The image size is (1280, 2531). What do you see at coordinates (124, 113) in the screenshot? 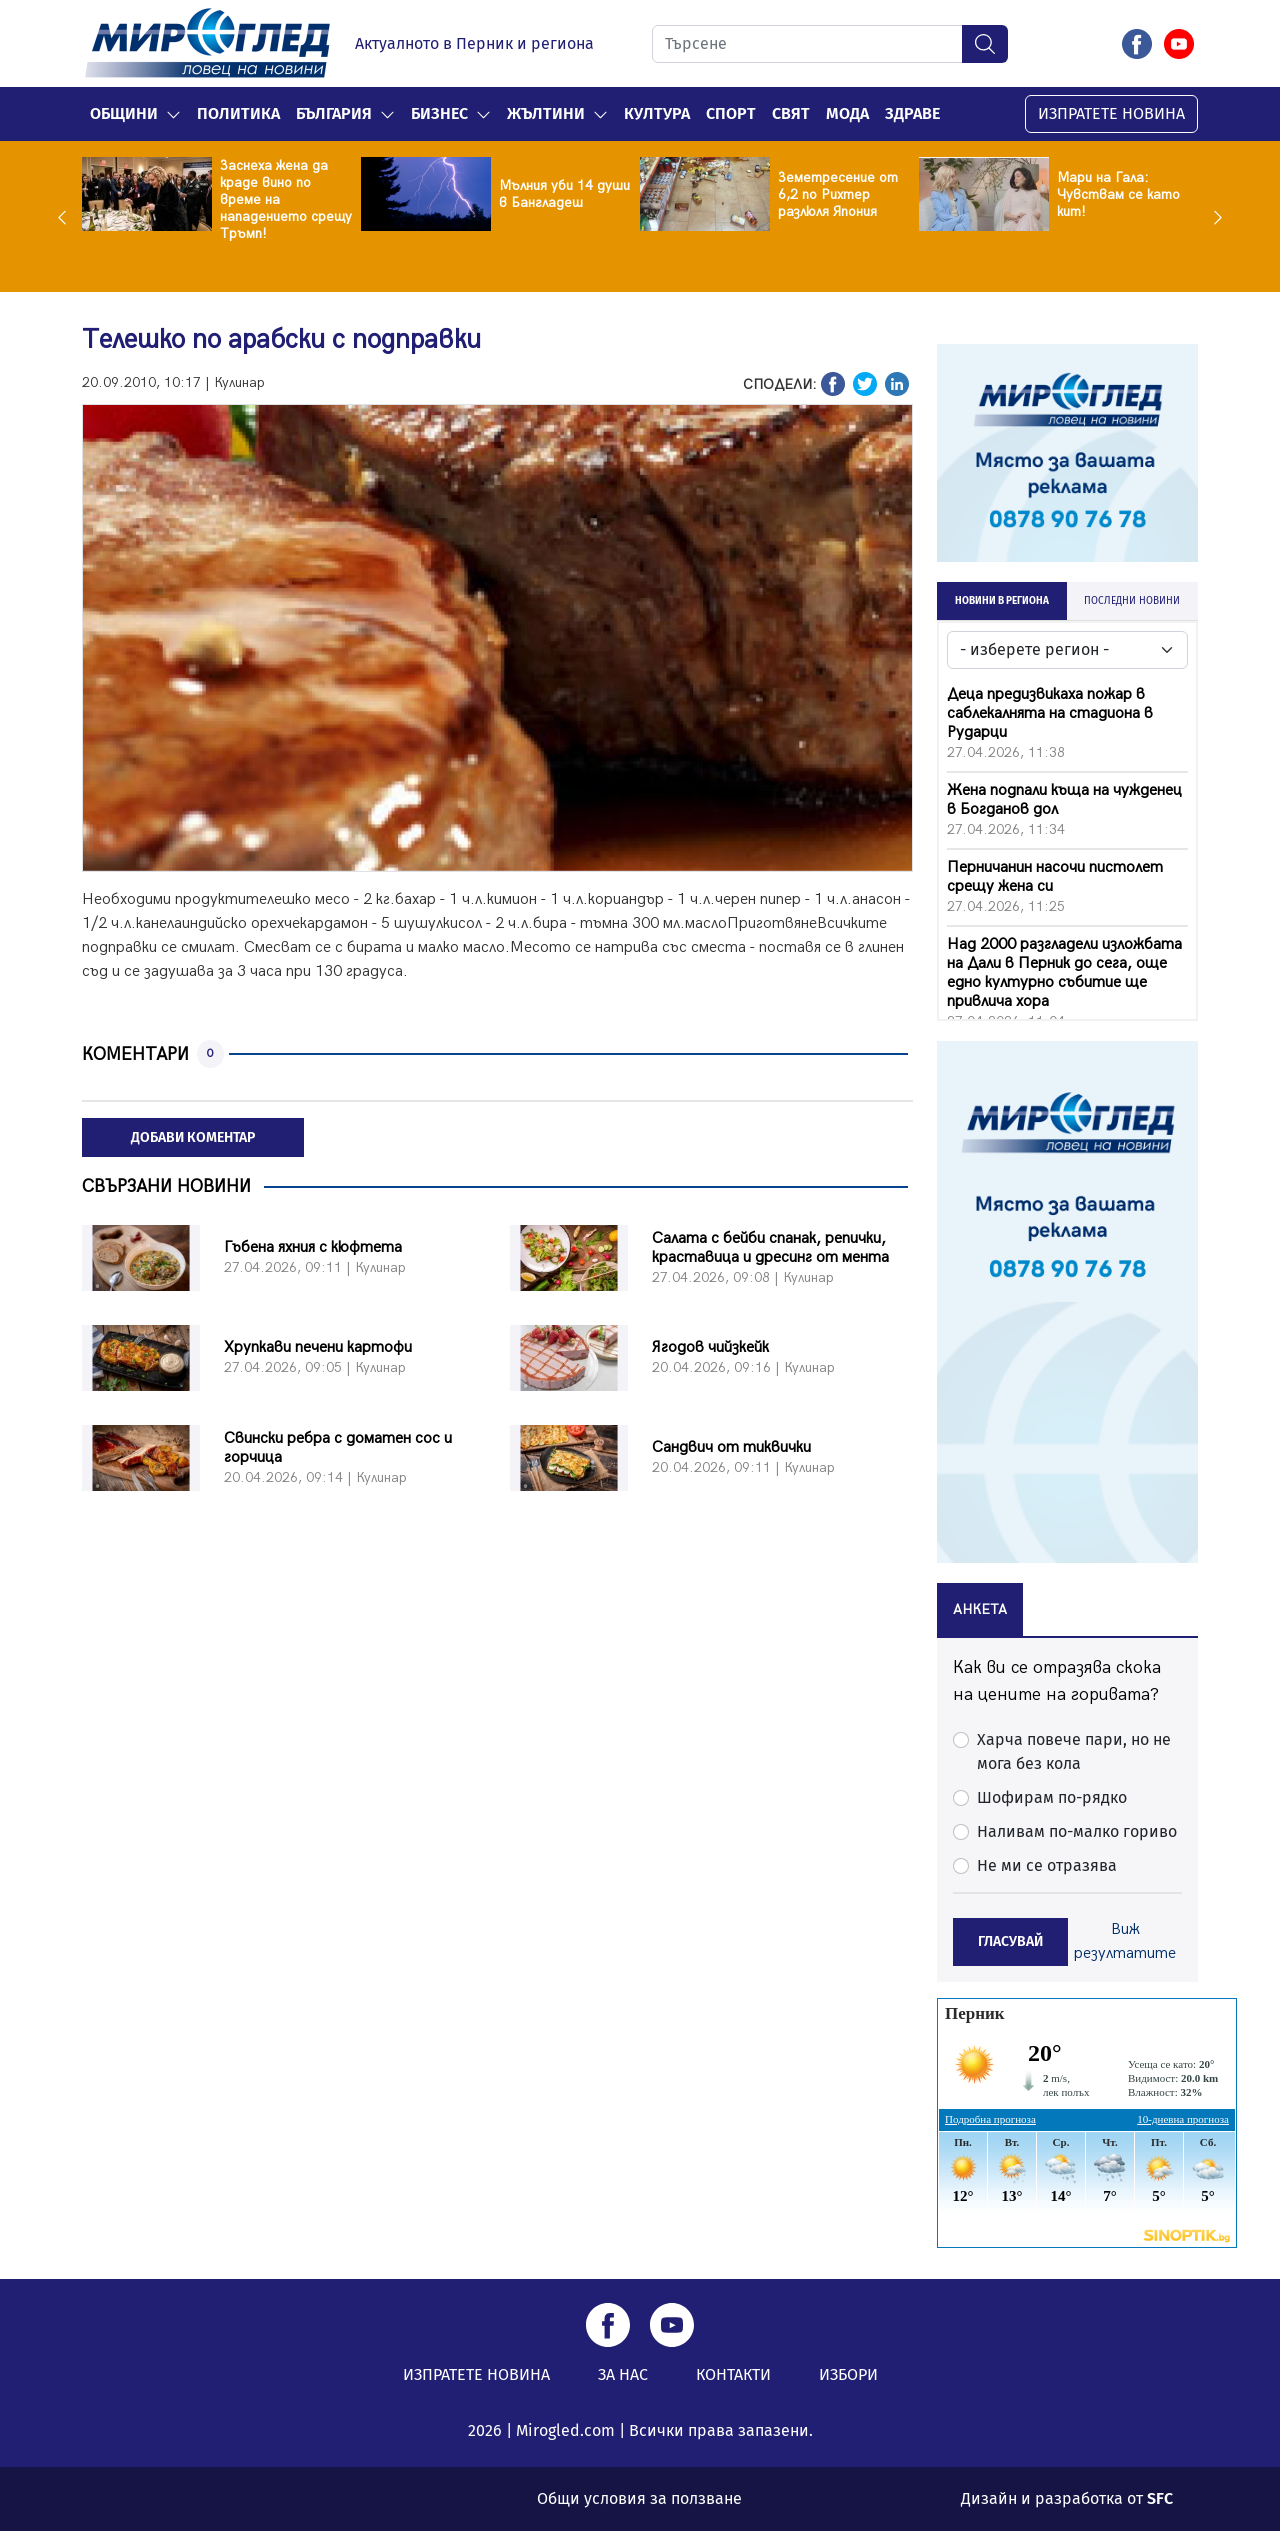
I see `Общини` at bounding box center [124, 113].